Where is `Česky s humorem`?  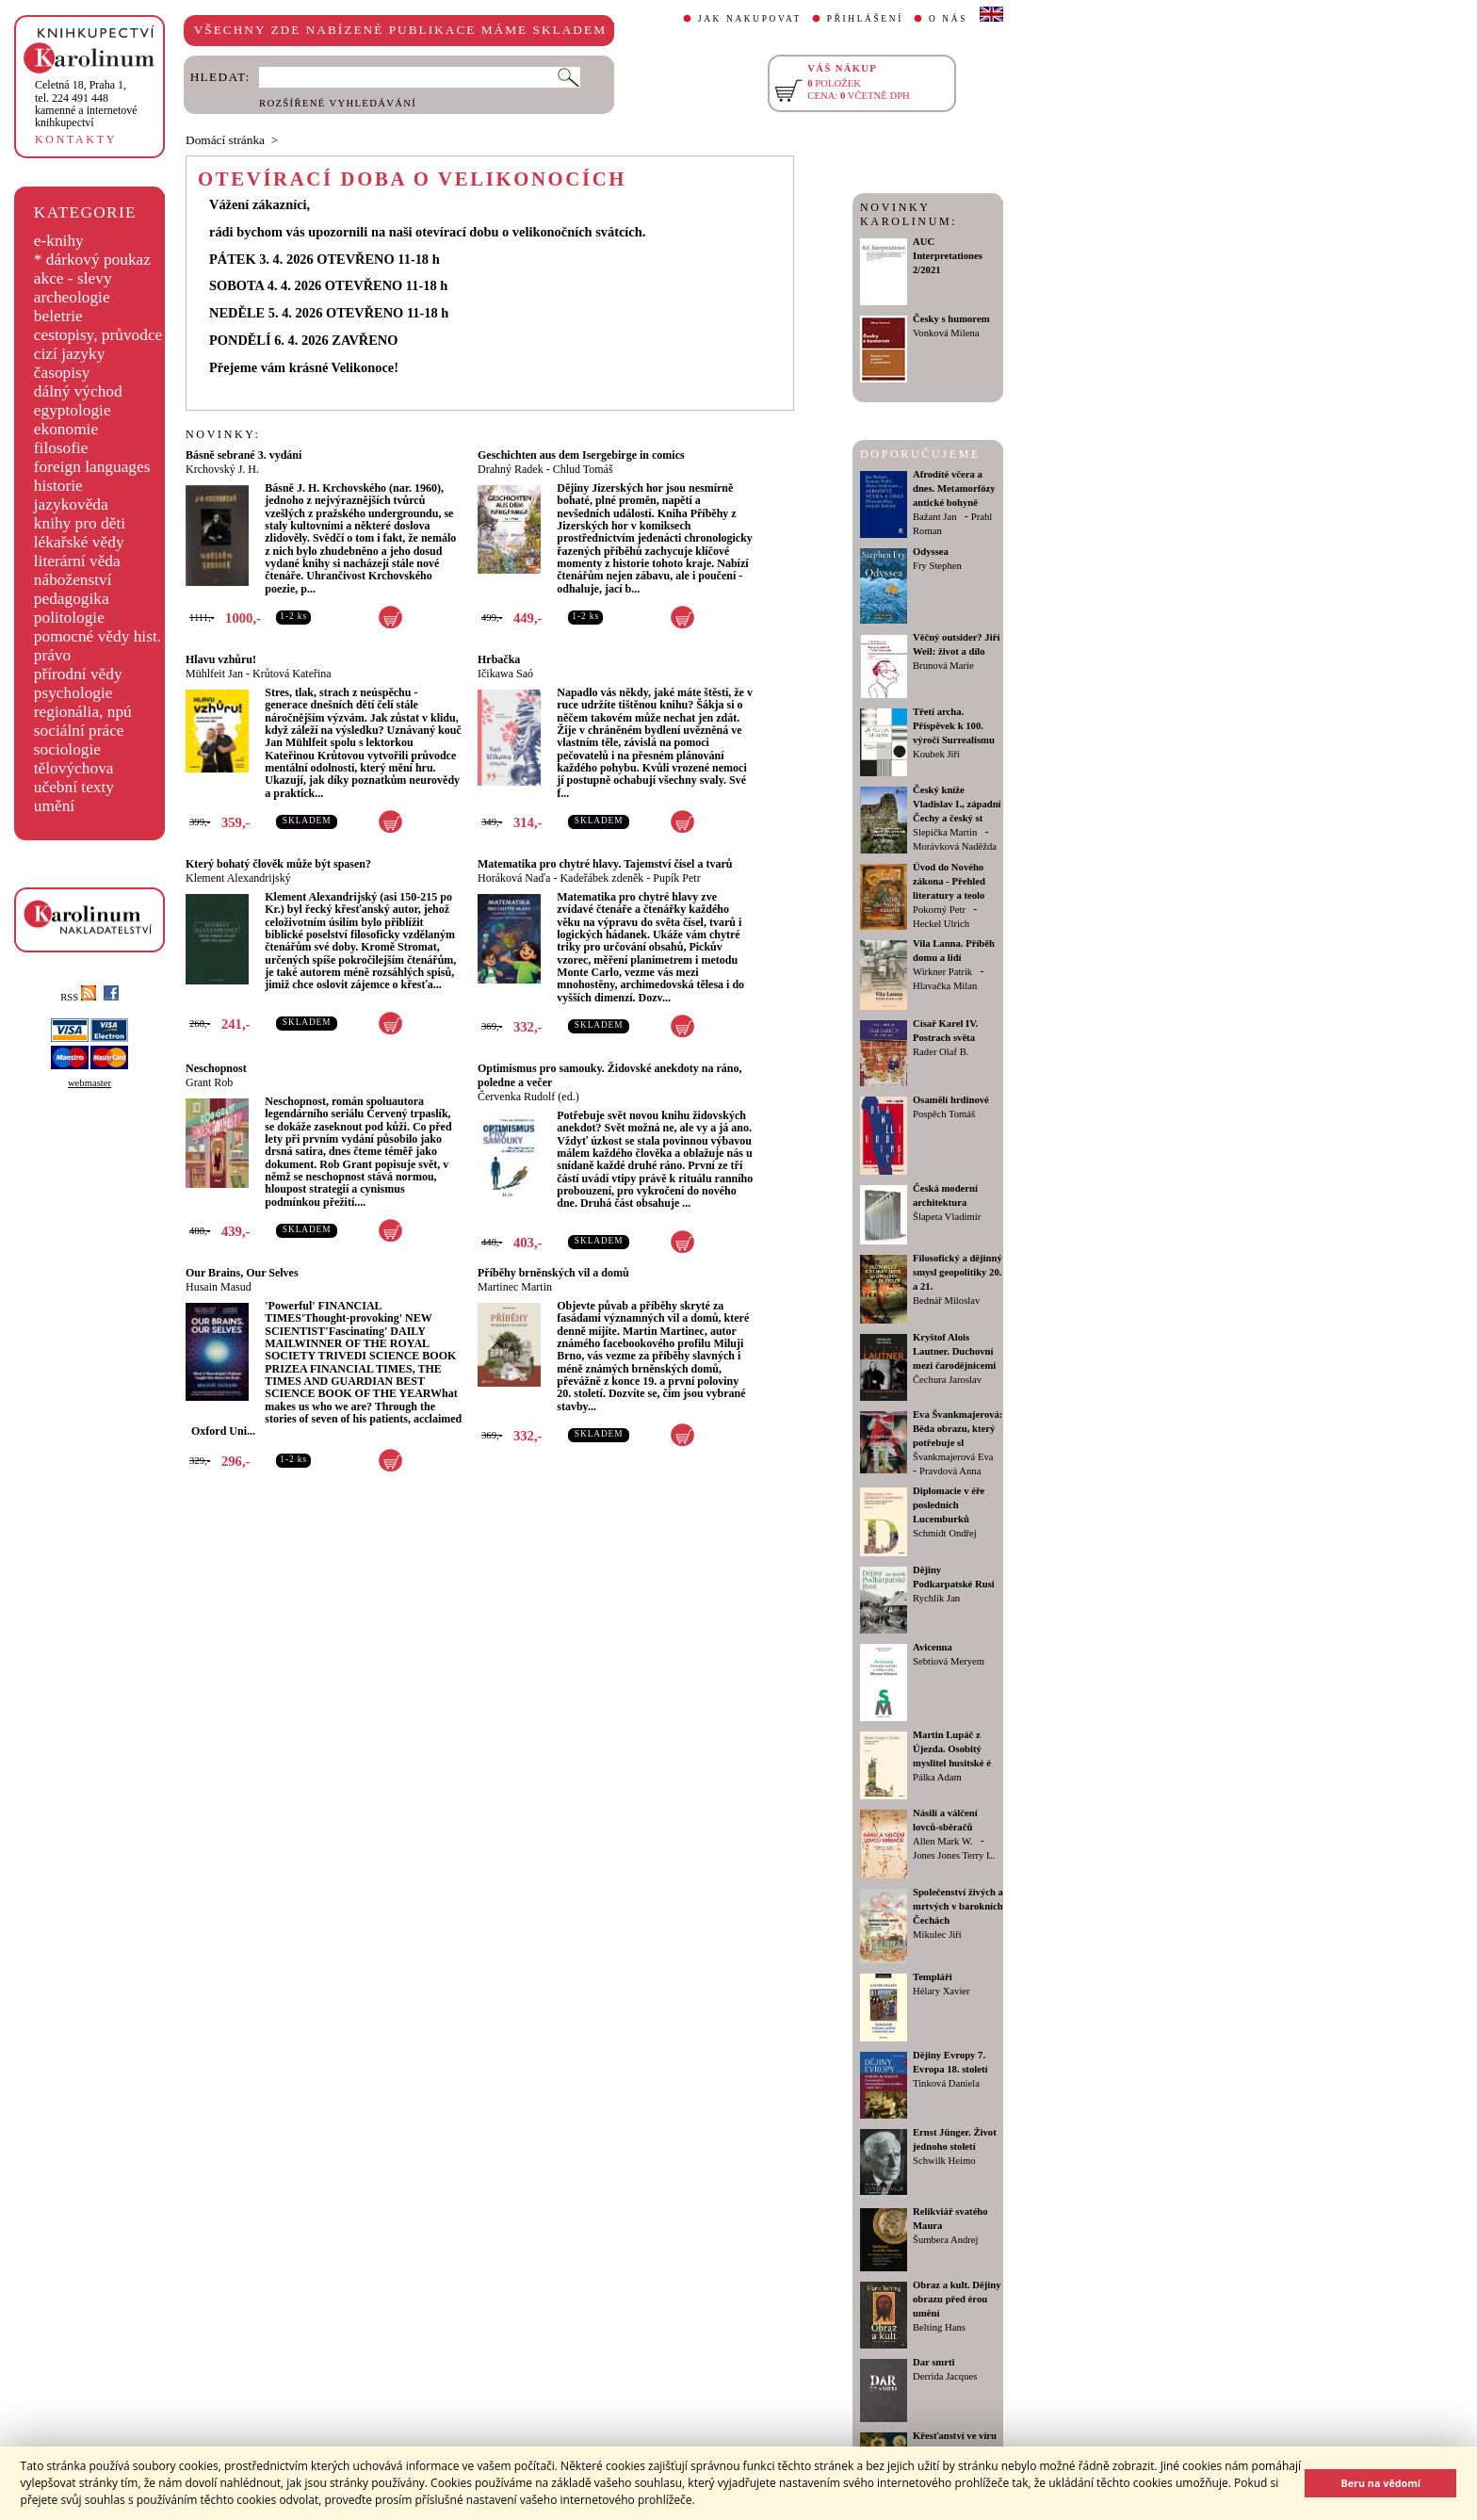
Česky s humorem is located at coordinates (951, 319).